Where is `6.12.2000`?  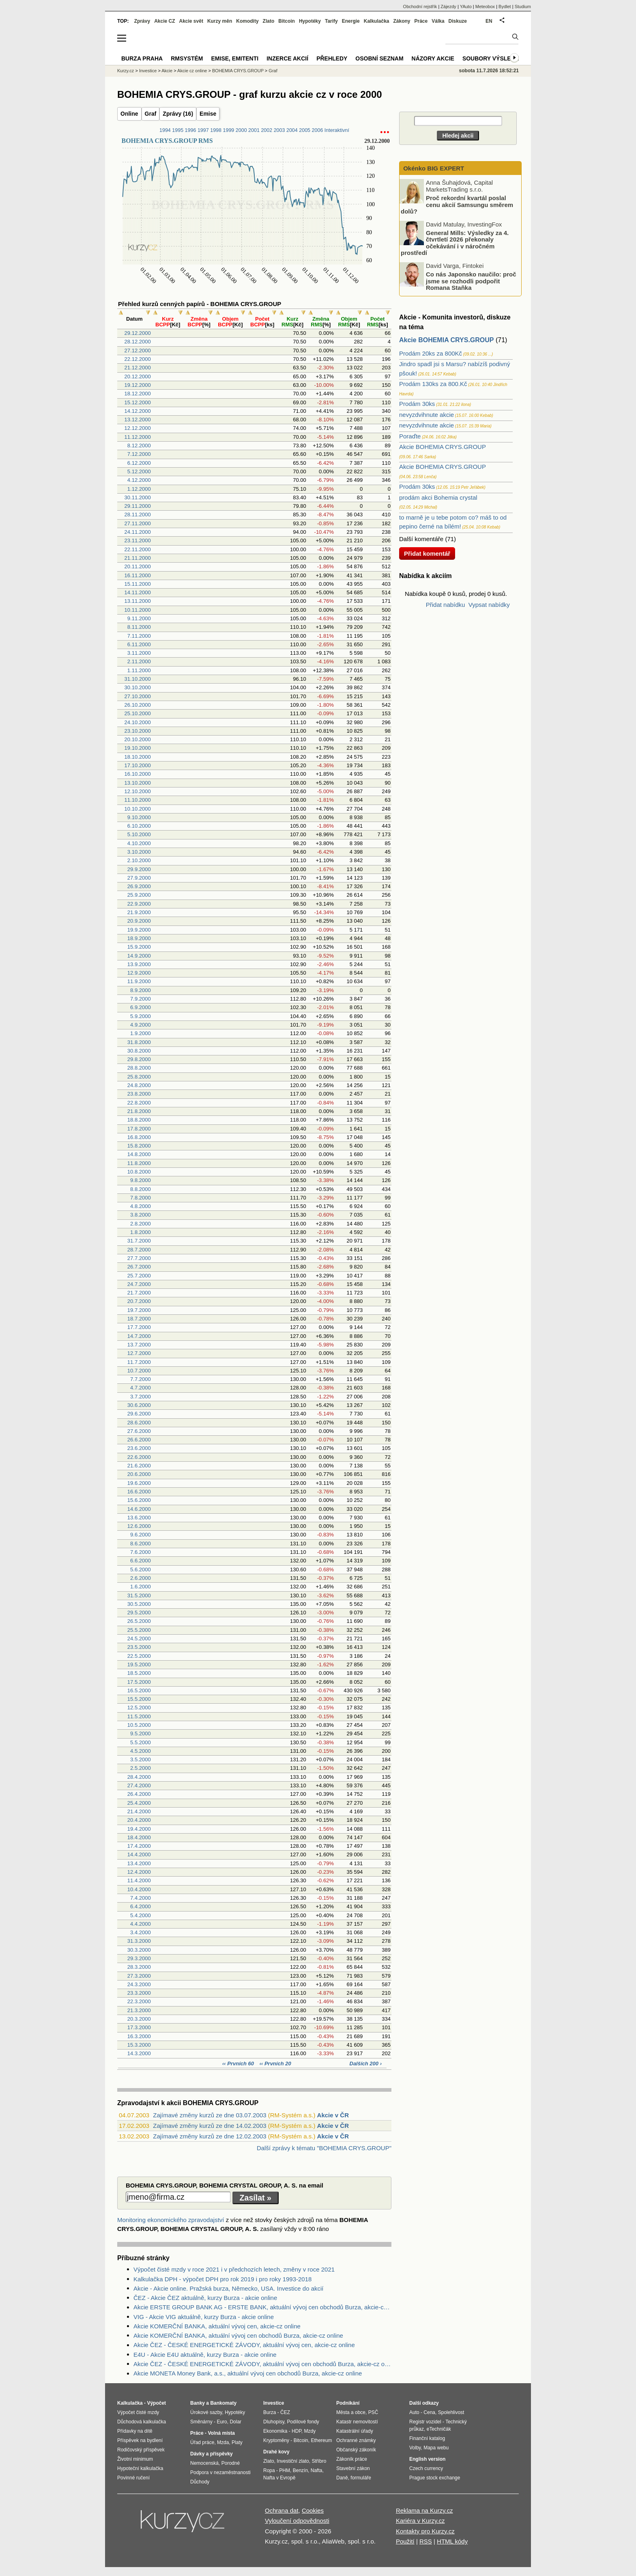 6.12.2000 is located at coordinates (139, 463).